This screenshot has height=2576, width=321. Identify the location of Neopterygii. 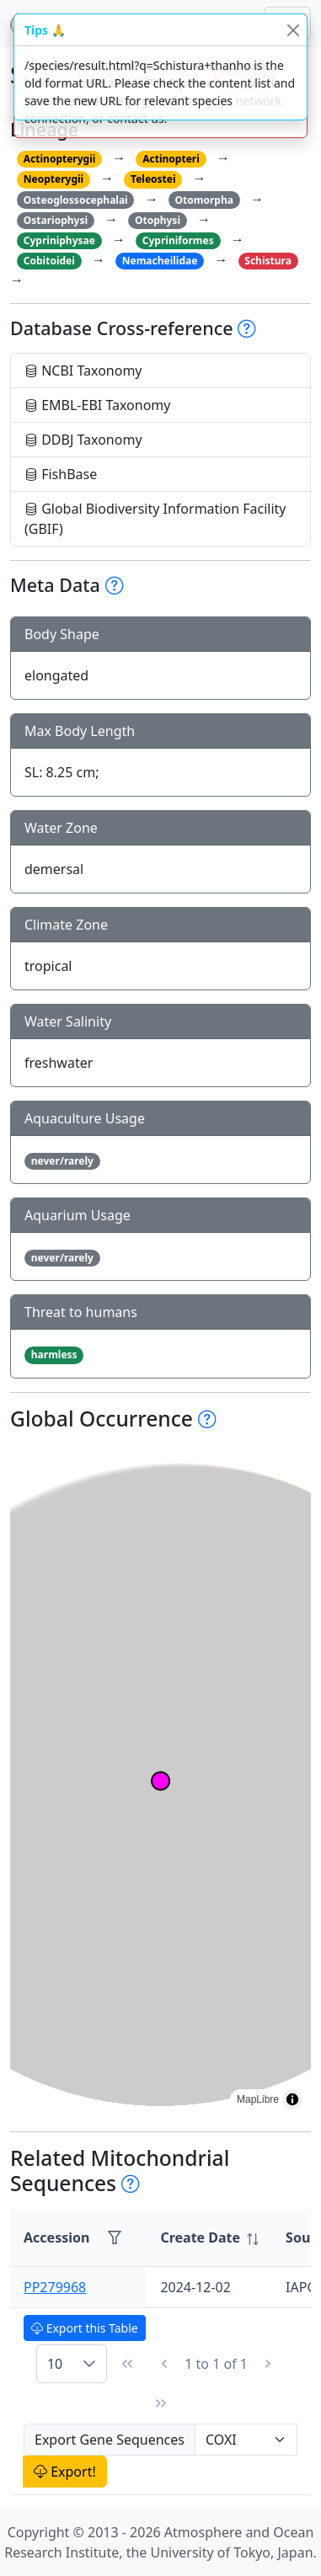
(53, 179).